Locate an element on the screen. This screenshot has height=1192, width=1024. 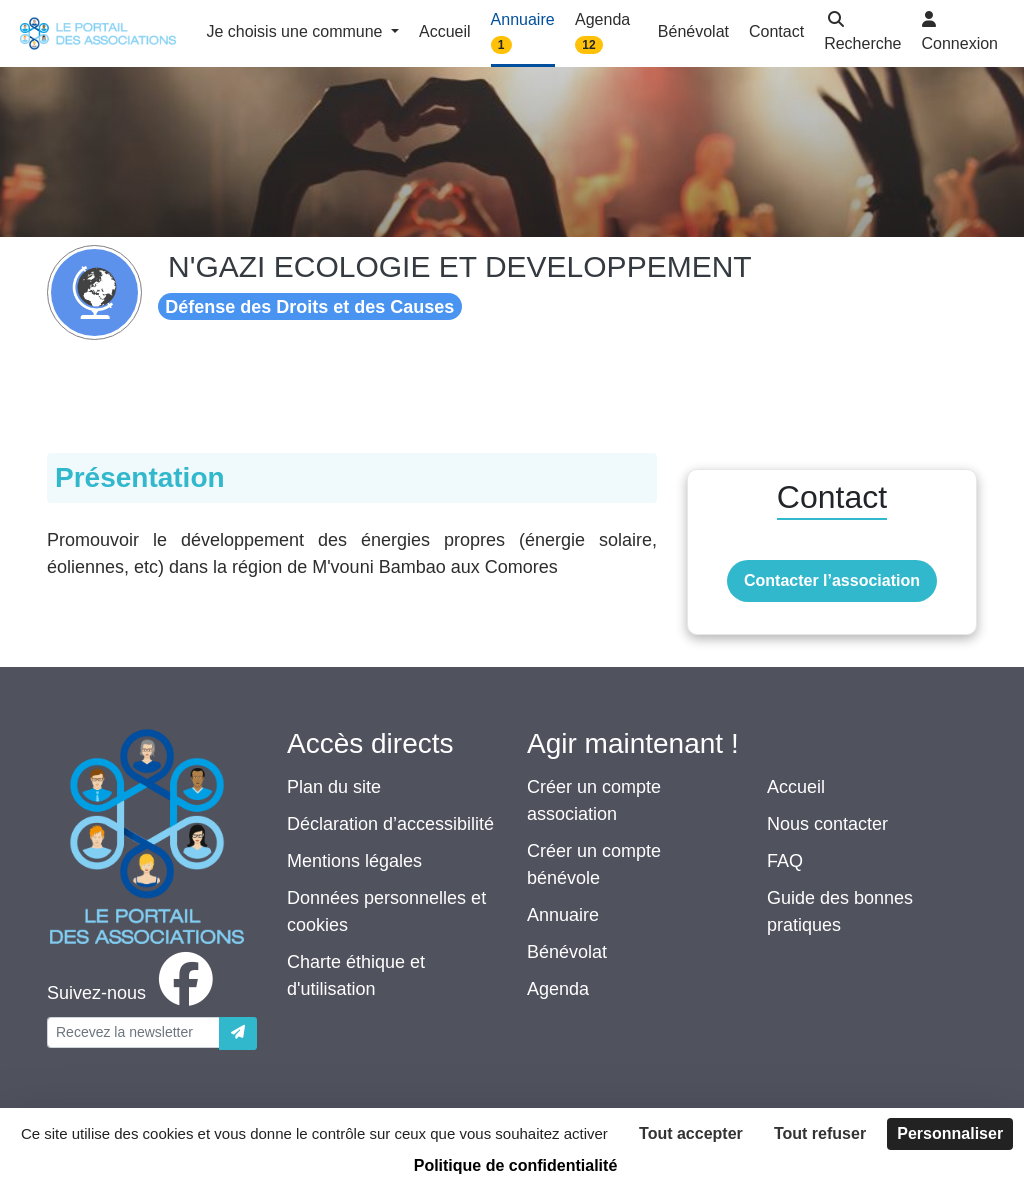
[Votre adresse électronique] is located at coordinates (133, 1032).